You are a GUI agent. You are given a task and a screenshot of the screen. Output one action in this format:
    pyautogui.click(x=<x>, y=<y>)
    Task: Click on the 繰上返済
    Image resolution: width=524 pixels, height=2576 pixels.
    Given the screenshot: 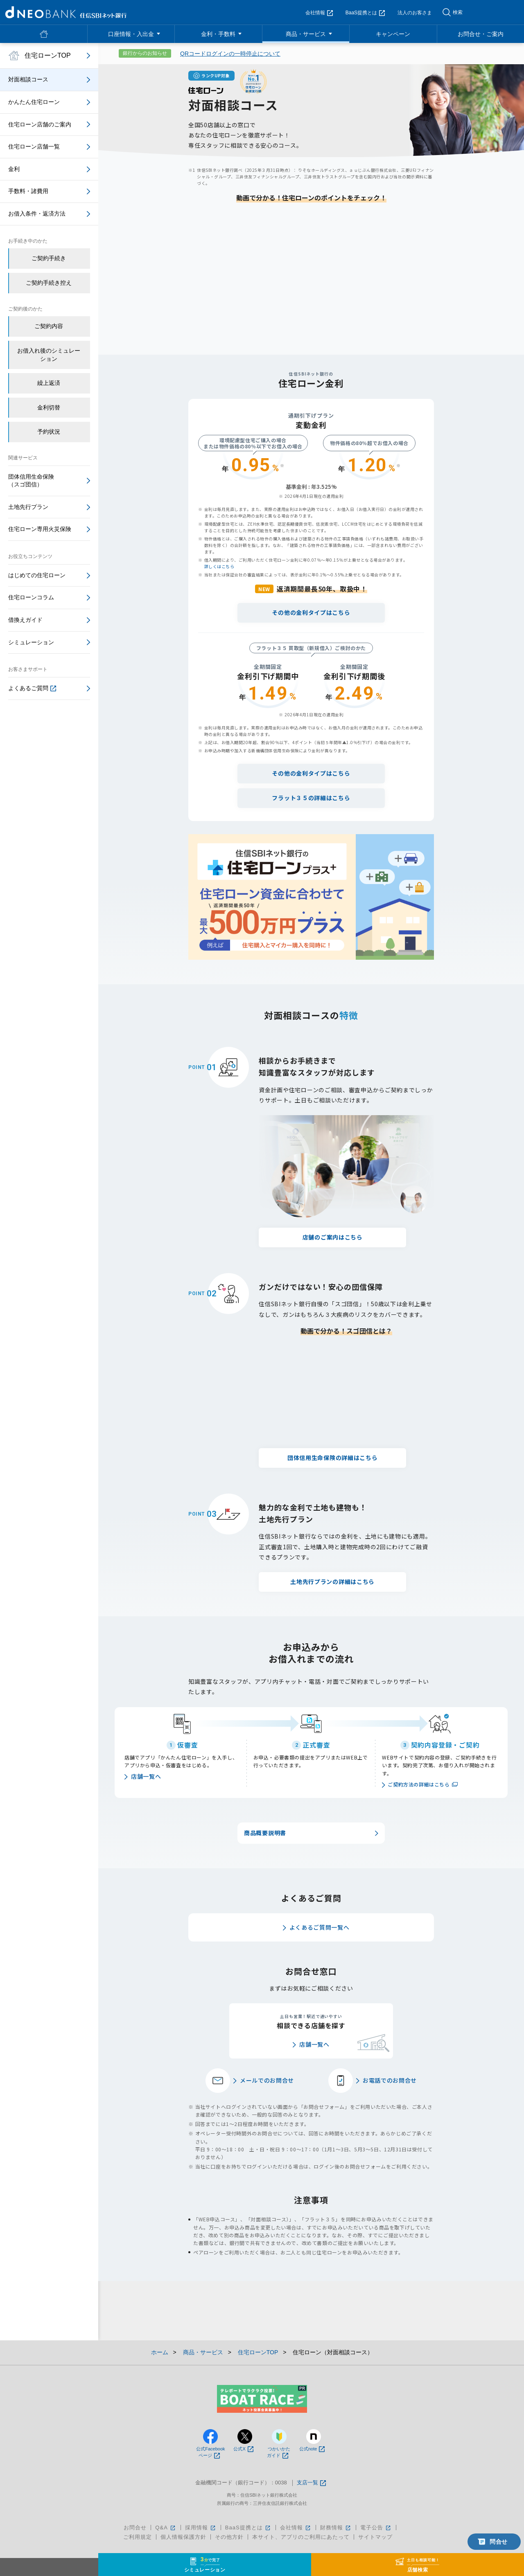 What is the action you would take?
    pyautogui.click(x=48, y=383)
    